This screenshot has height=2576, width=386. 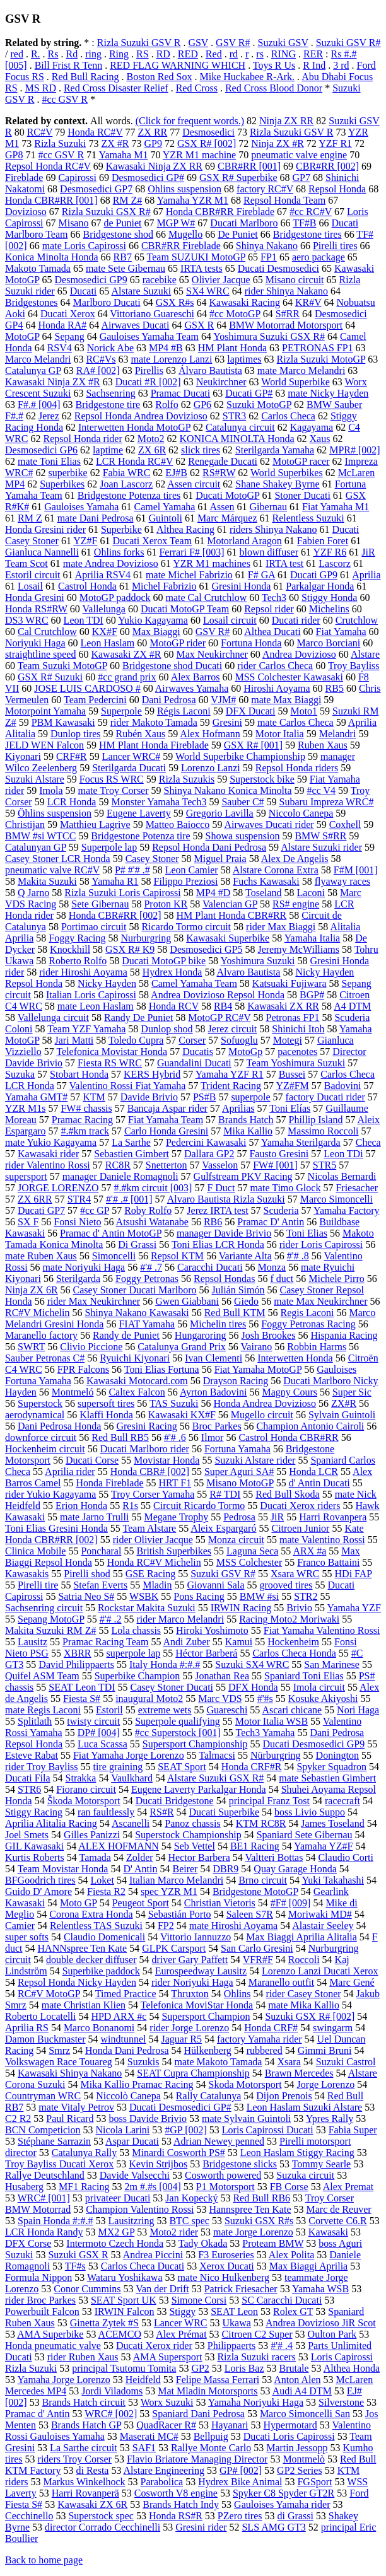 What do you see at coordinates (153, 1187) in the screenshot?
I see `#.#km circuit [003]` at bounding box center [153, 1187].